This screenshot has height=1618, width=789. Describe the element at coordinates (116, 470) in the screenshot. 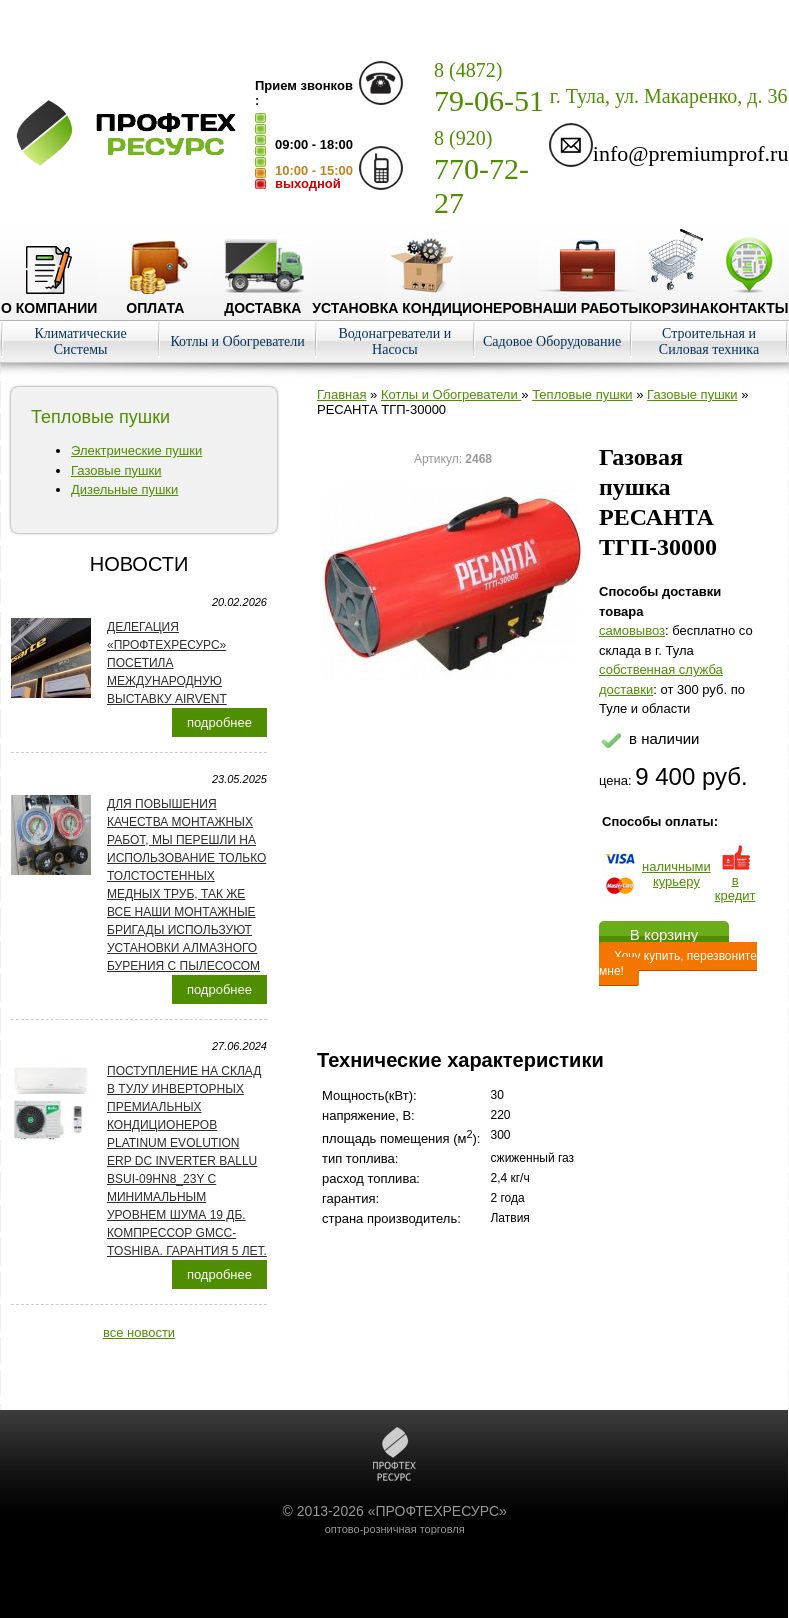

I see `Газовые пушки` at that location.